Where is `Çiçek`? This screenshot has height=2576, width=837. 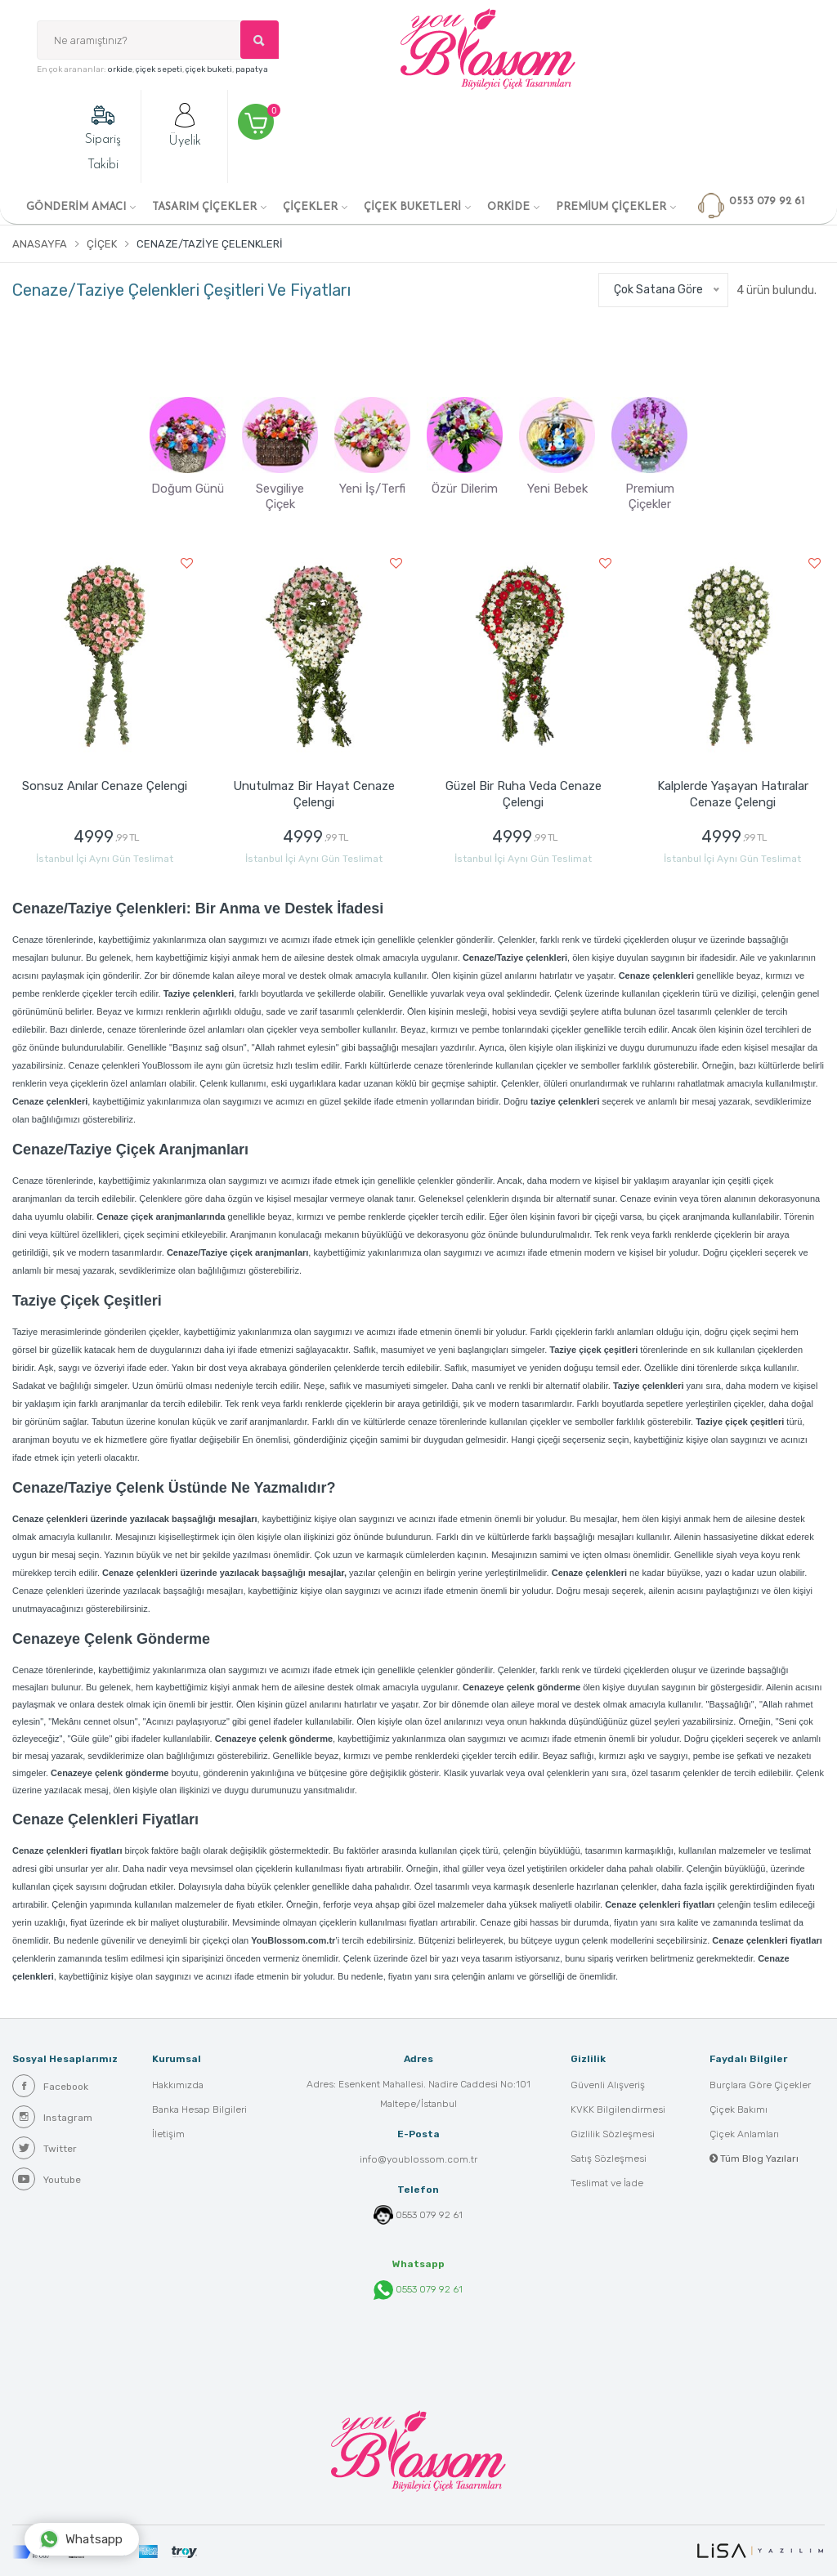
Çiçek is located at coordinates (102, 244).